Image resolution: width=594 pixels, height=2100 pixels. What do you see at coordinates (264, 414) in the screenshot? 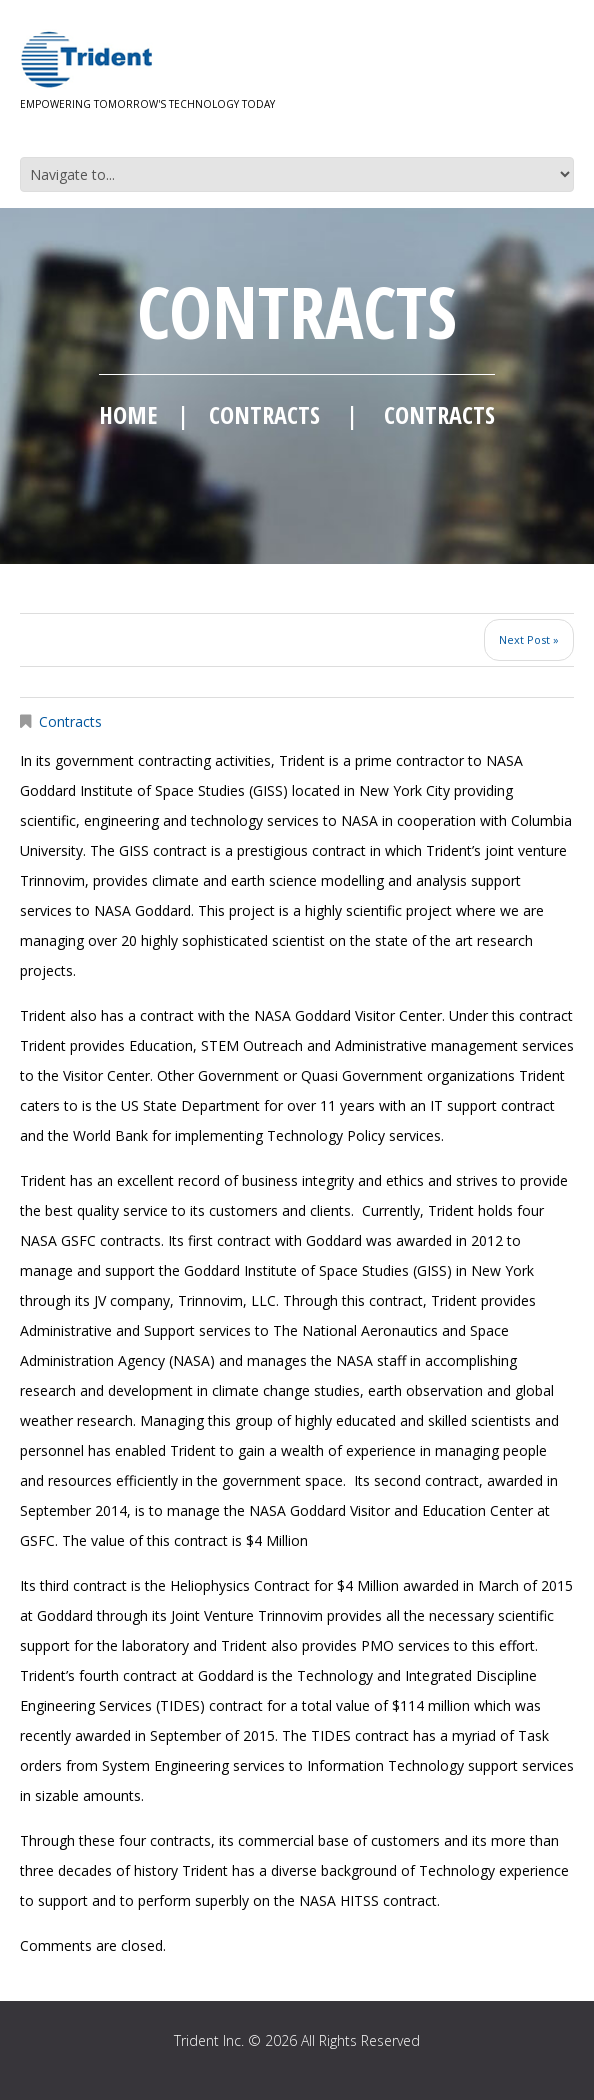
I see `Contracts` at bounding box center [264, 414].